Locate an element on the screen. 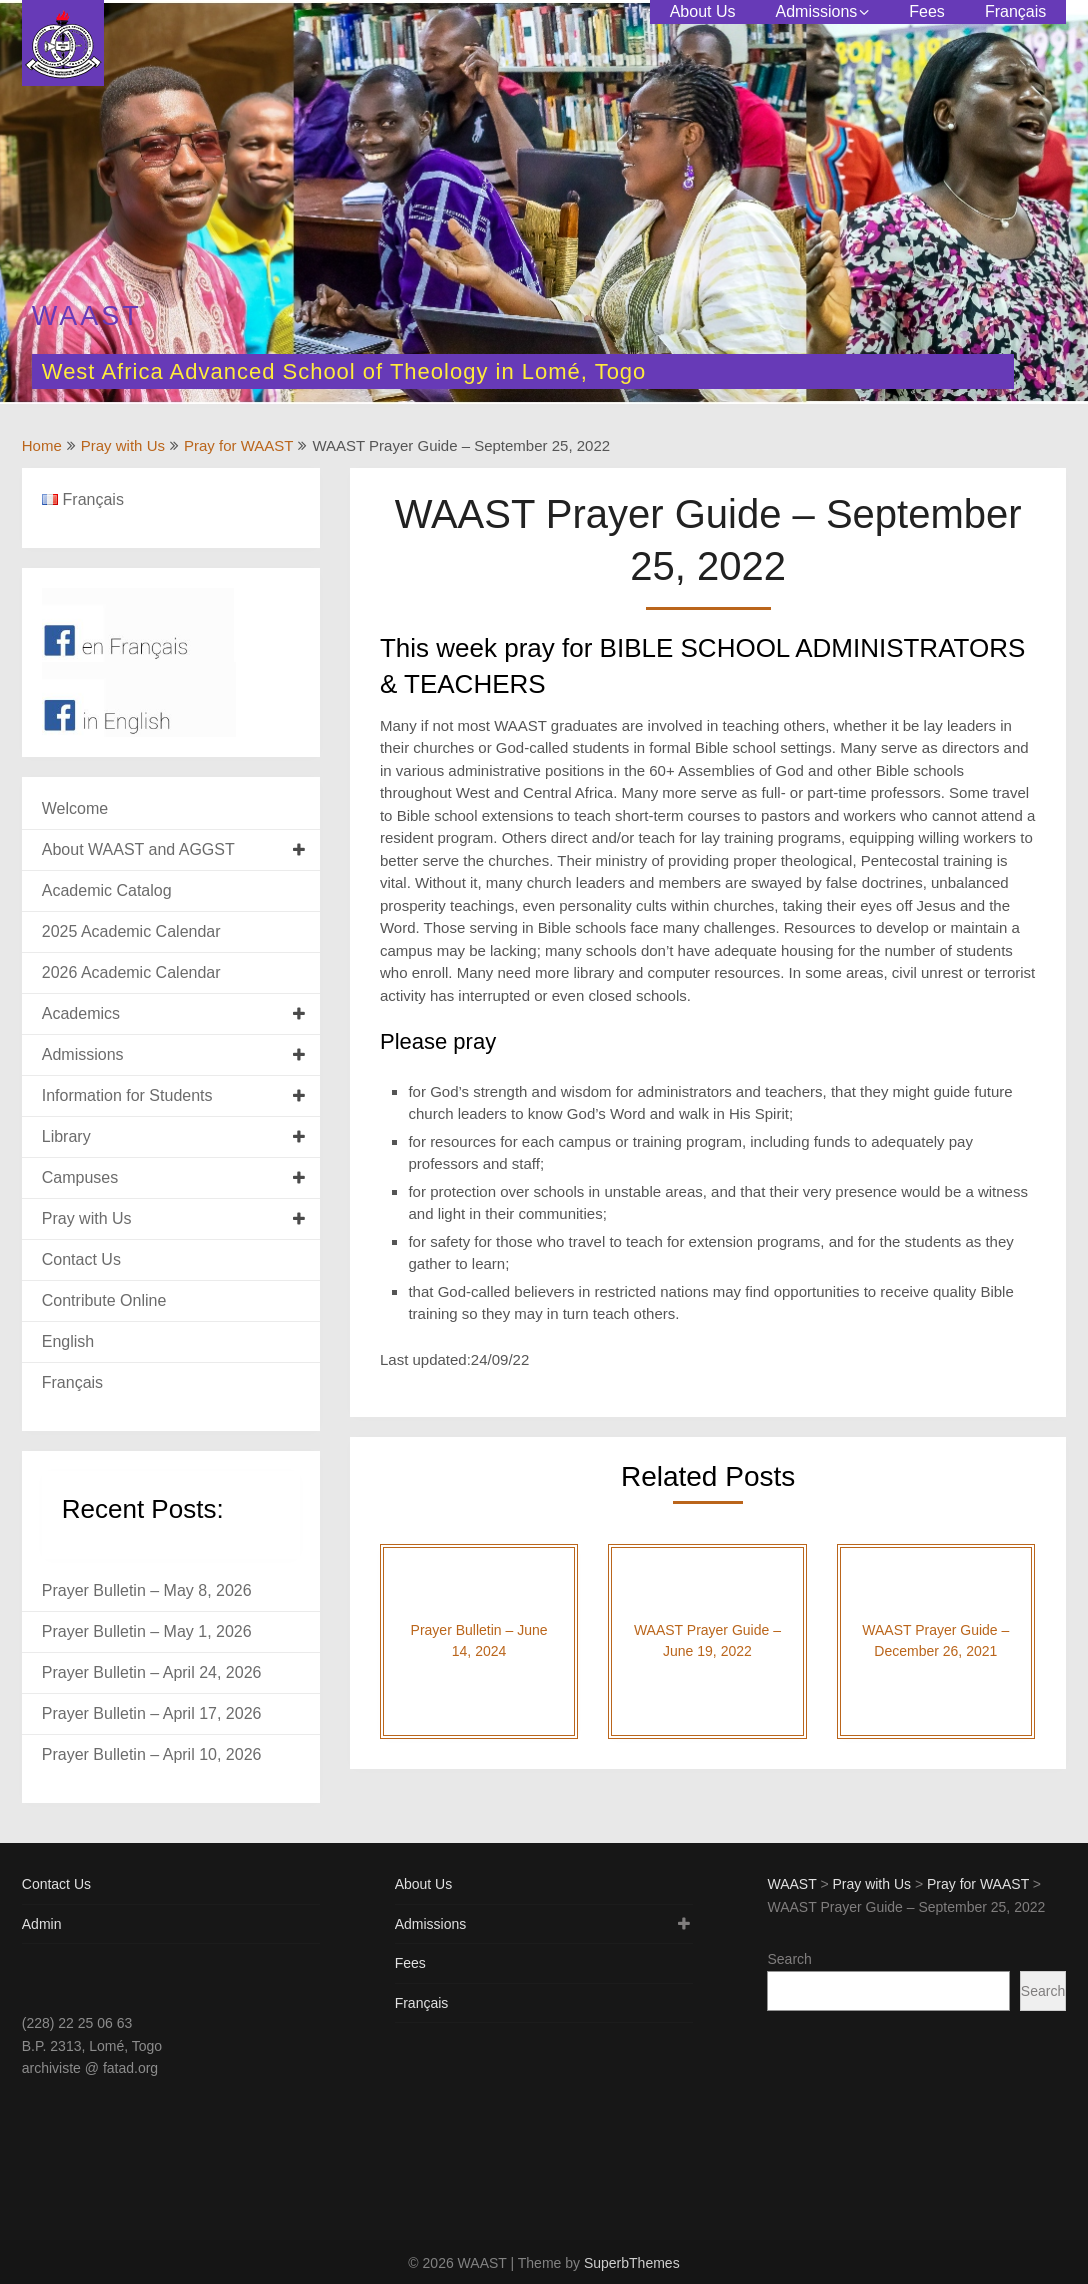  Prayer Bulletin – April 17, 2026 is located at coordinates (152, 1713).